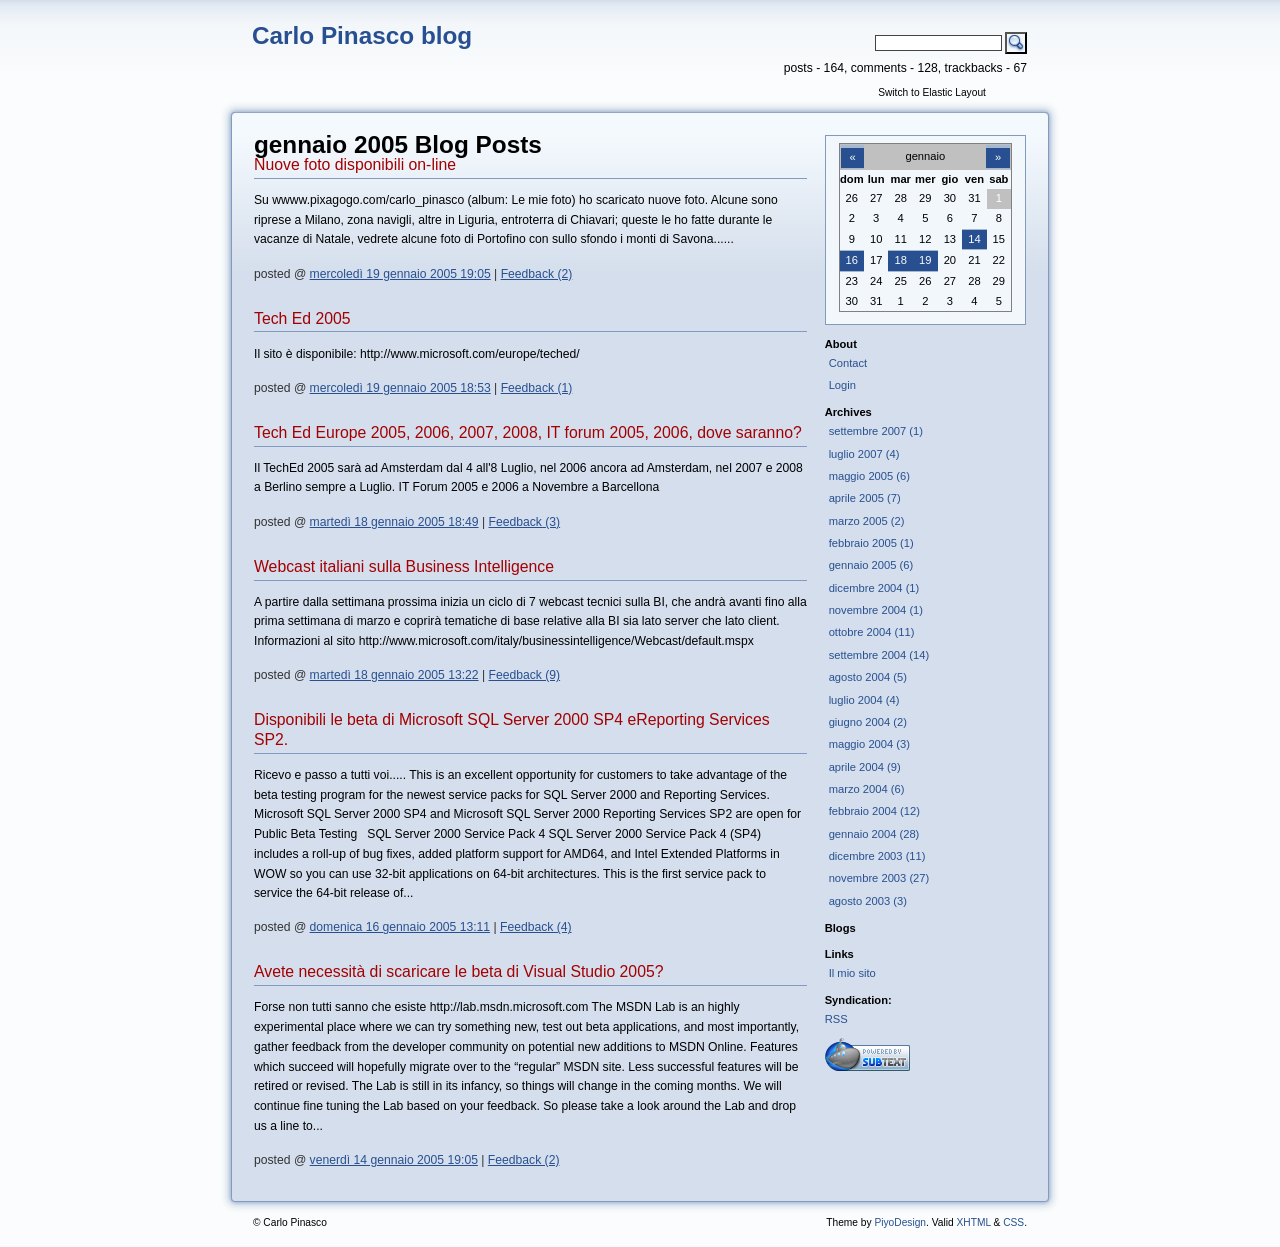  Describe the element at coordinates (394, 1160) in the screenshot. I see `venerdì 14 gennaio 2005 19:05` at that location.